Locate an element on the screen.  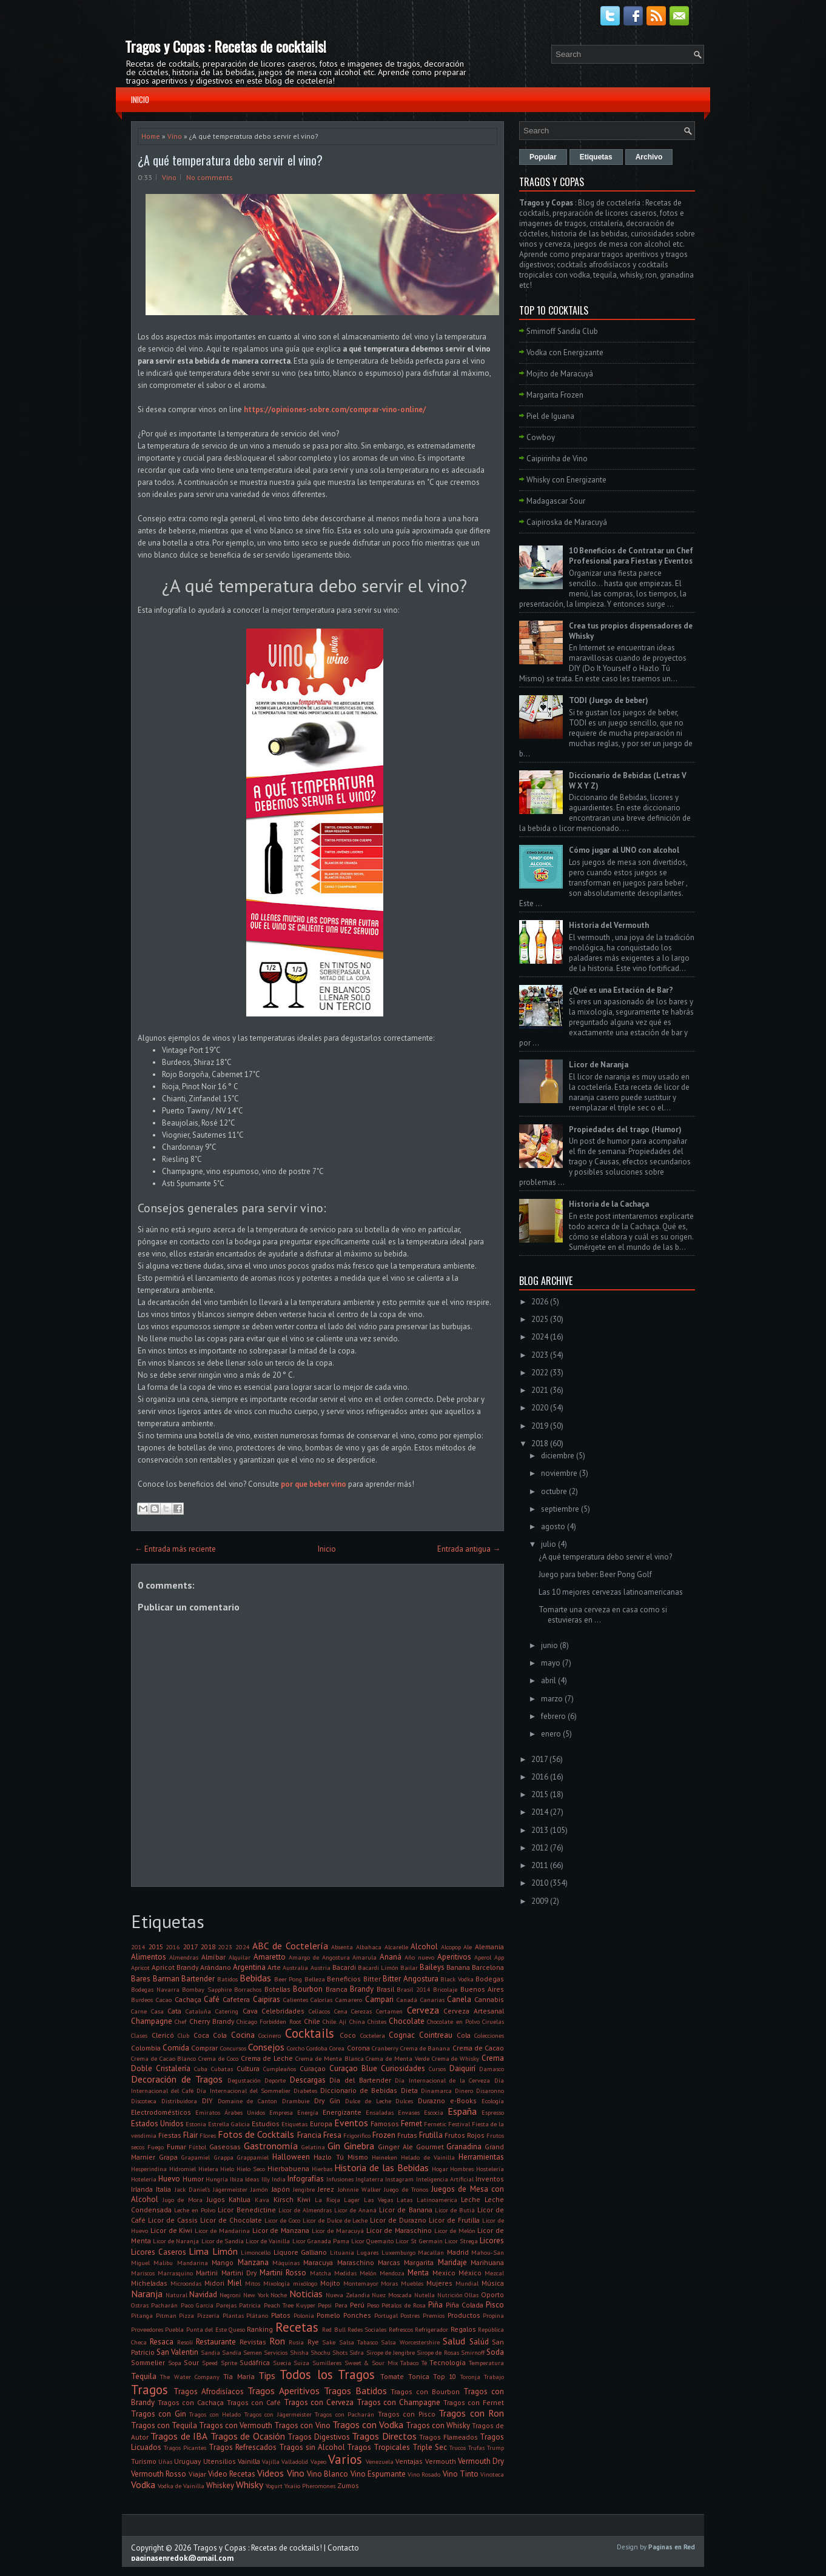
Salúd is located at coordinates (479, 2342).